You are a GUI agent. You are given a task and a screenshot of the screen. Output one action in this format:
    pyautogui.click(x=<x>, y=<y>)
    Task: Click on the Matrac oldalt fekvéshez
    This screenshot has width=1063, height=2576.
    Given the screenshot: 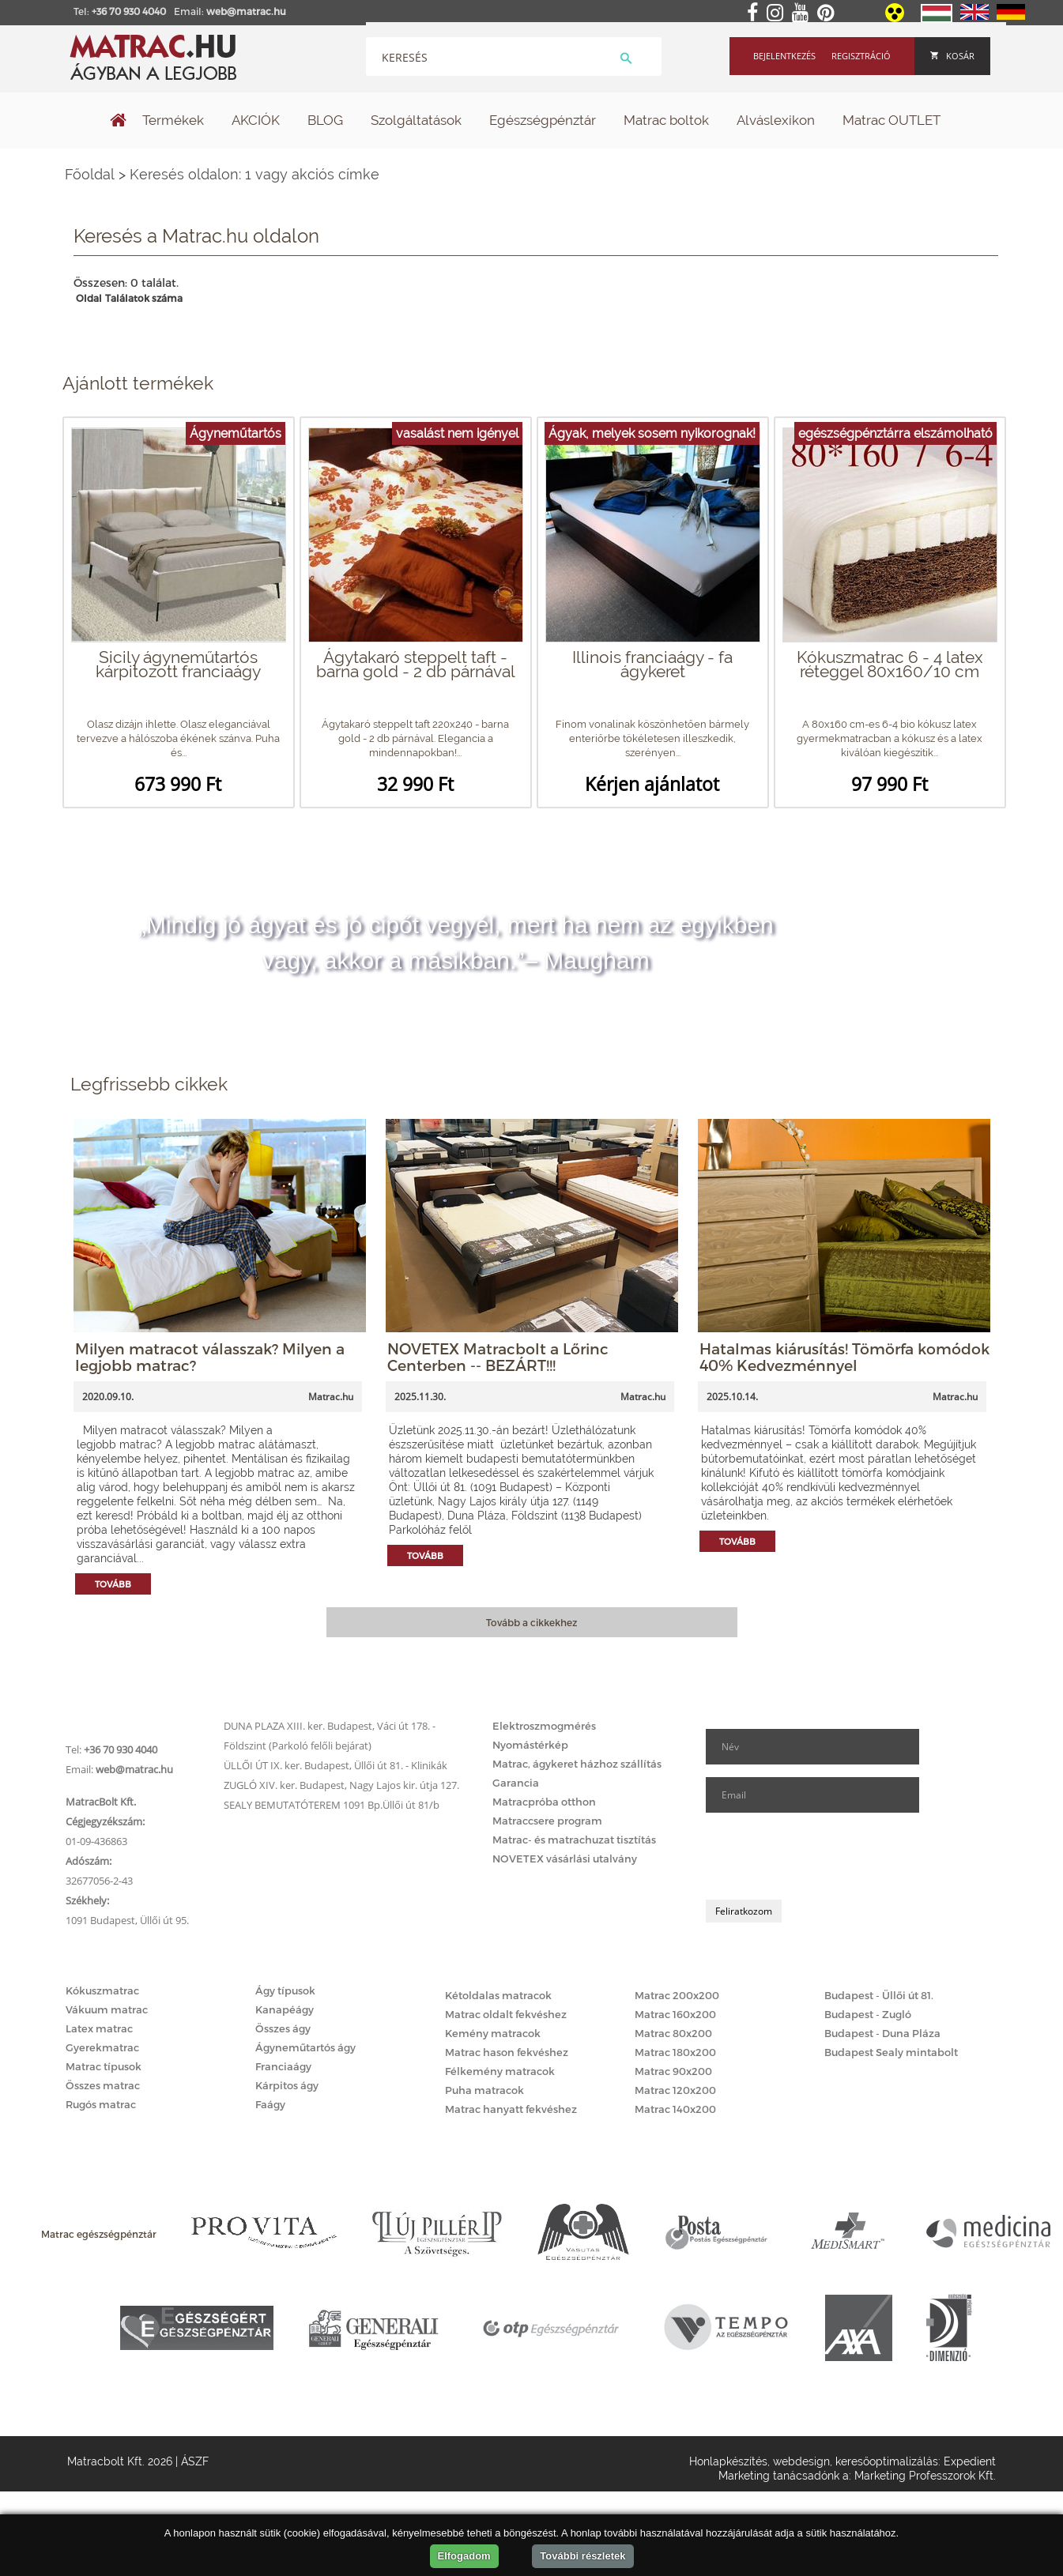 What is the action you would take?
    pyautogui.click(x=506, y=2014)
    